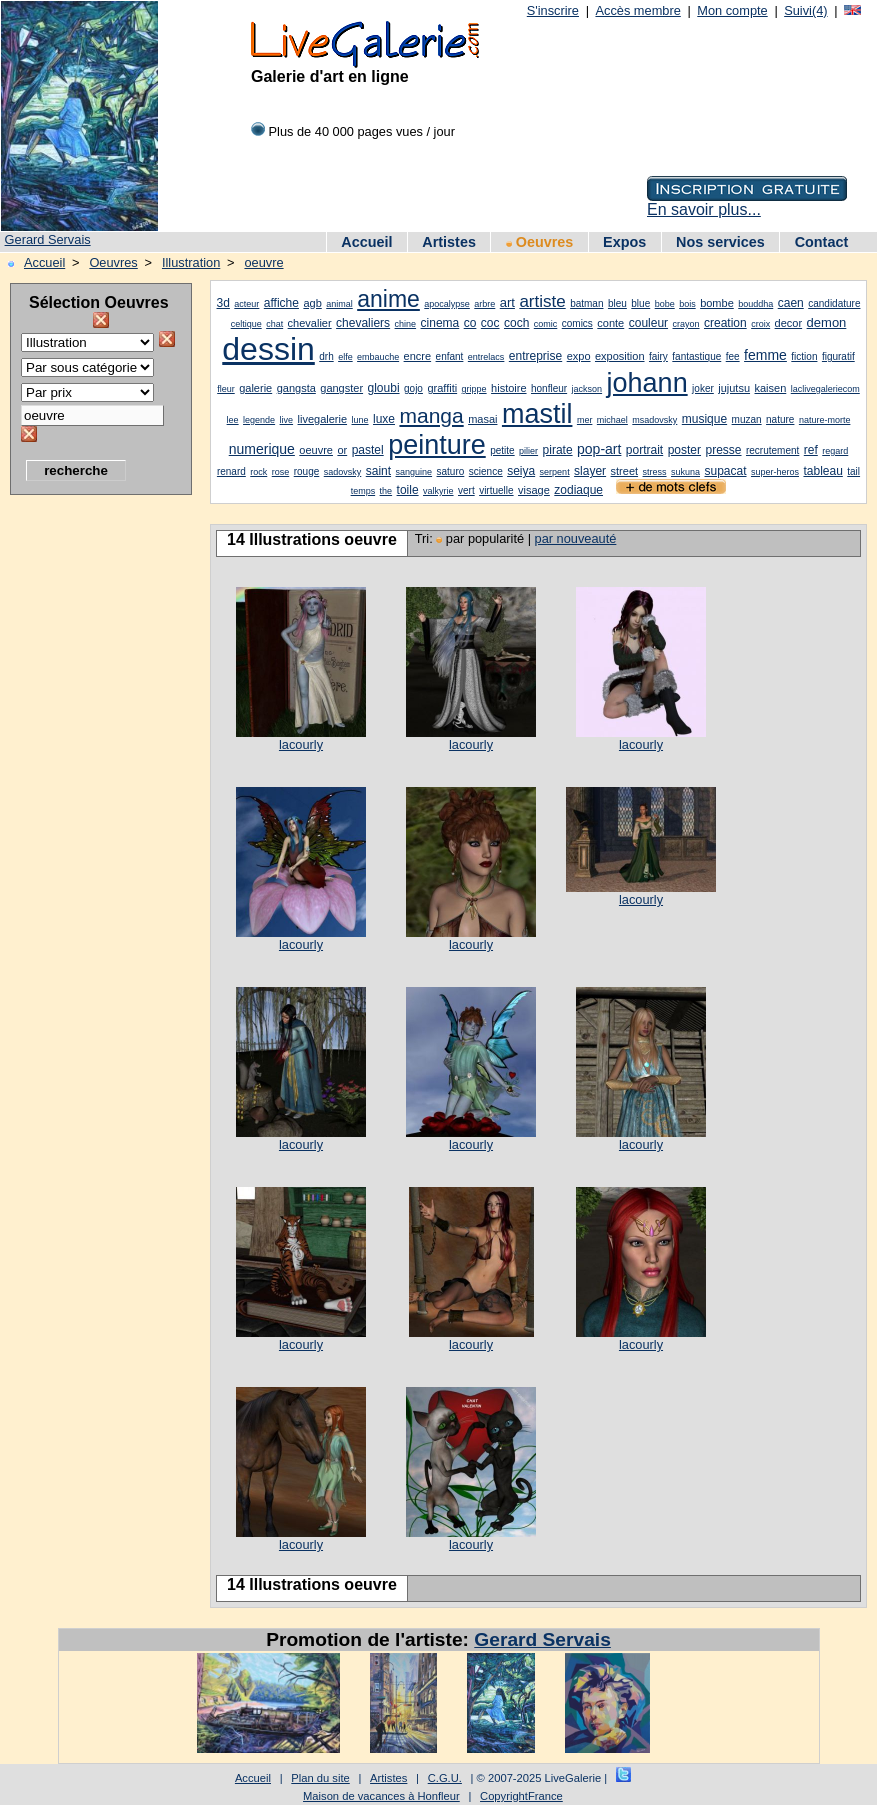 This screenshot has height=1805, width=877. I want to click on fleur, so click(226, 389).